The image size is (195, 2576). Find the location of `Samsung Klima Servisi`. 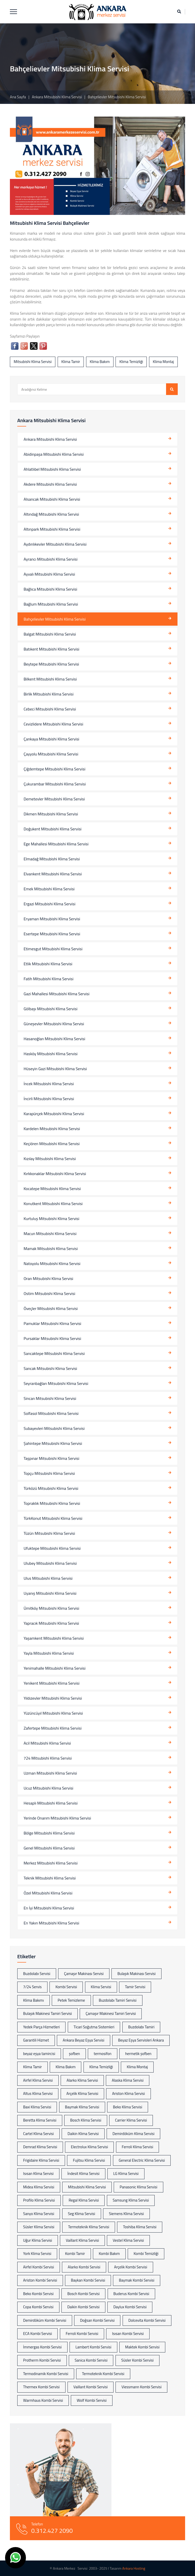

Samsung Klima Servisi is located at coordinates (131, 2200).